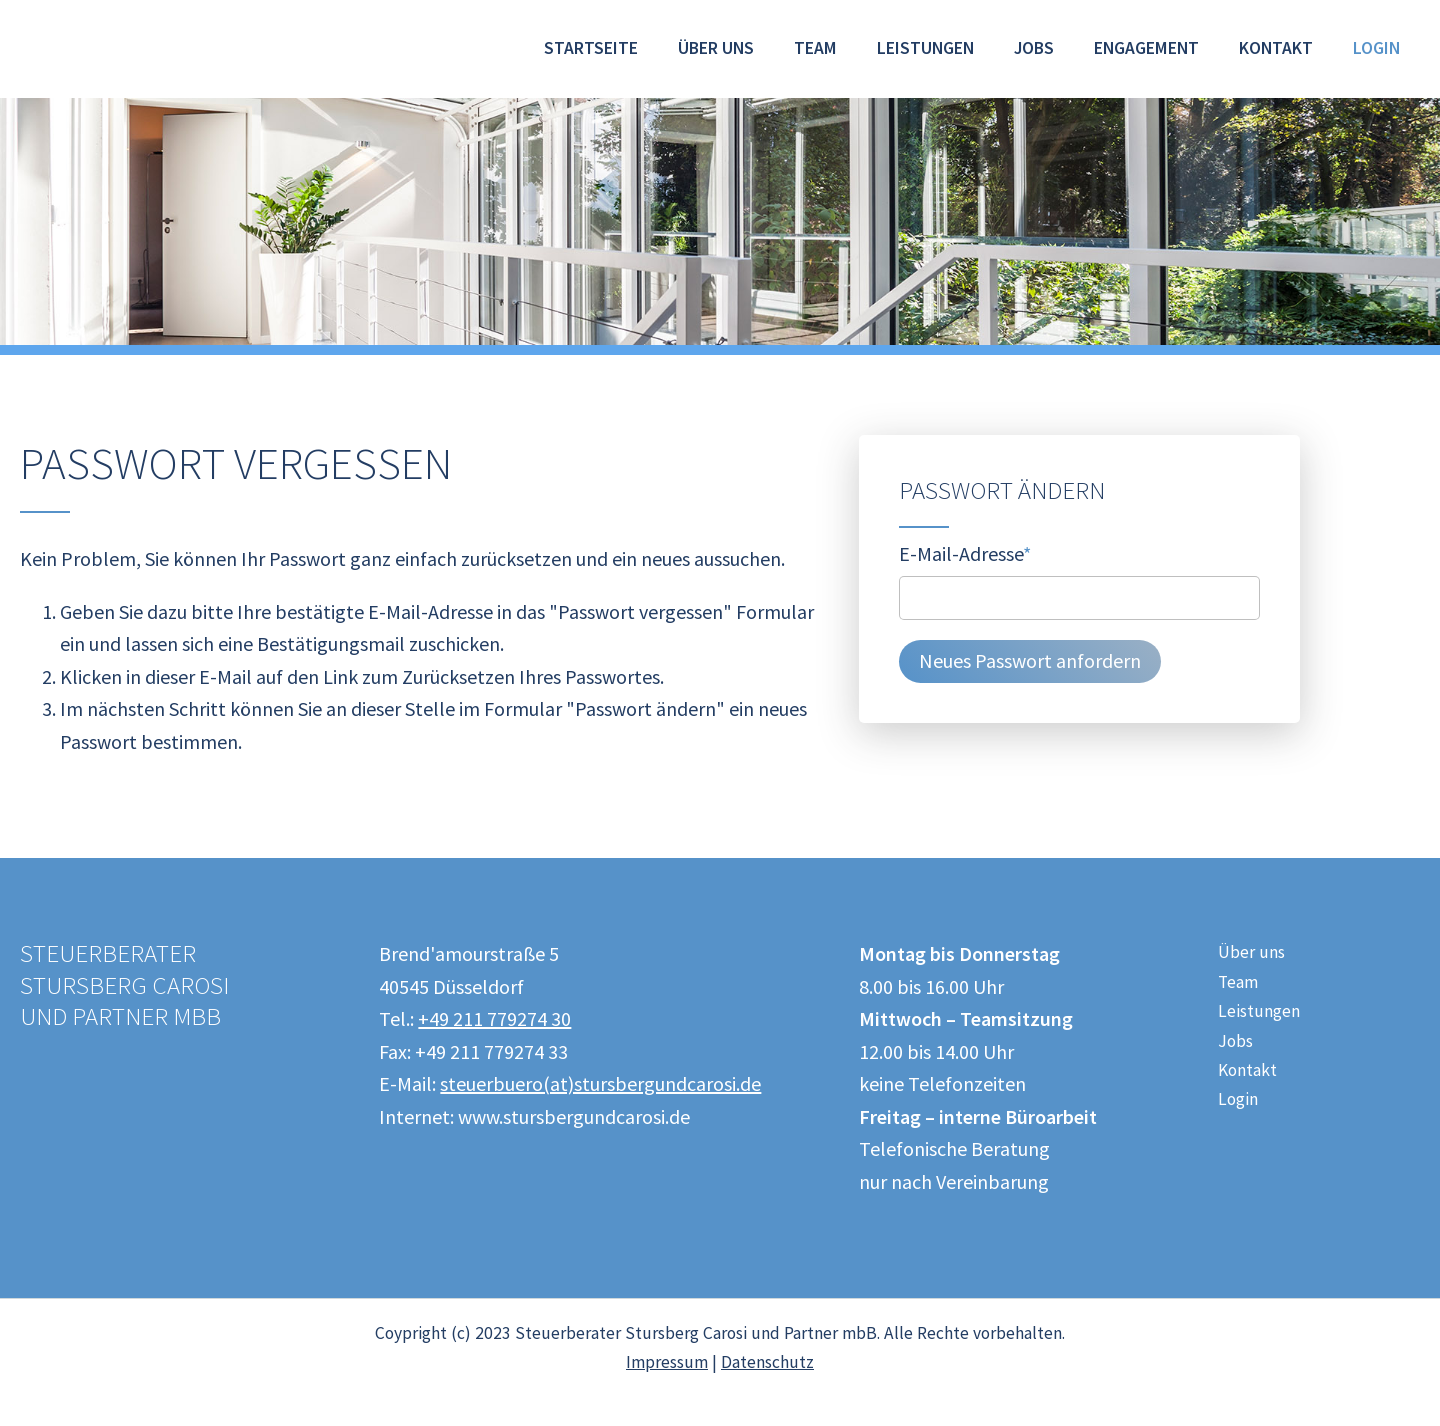 The width and height of the screenshot is (1440, 1426). Describe the element at coordinates (925, 48) in the screenshot. I see `Leistungen` at that location.